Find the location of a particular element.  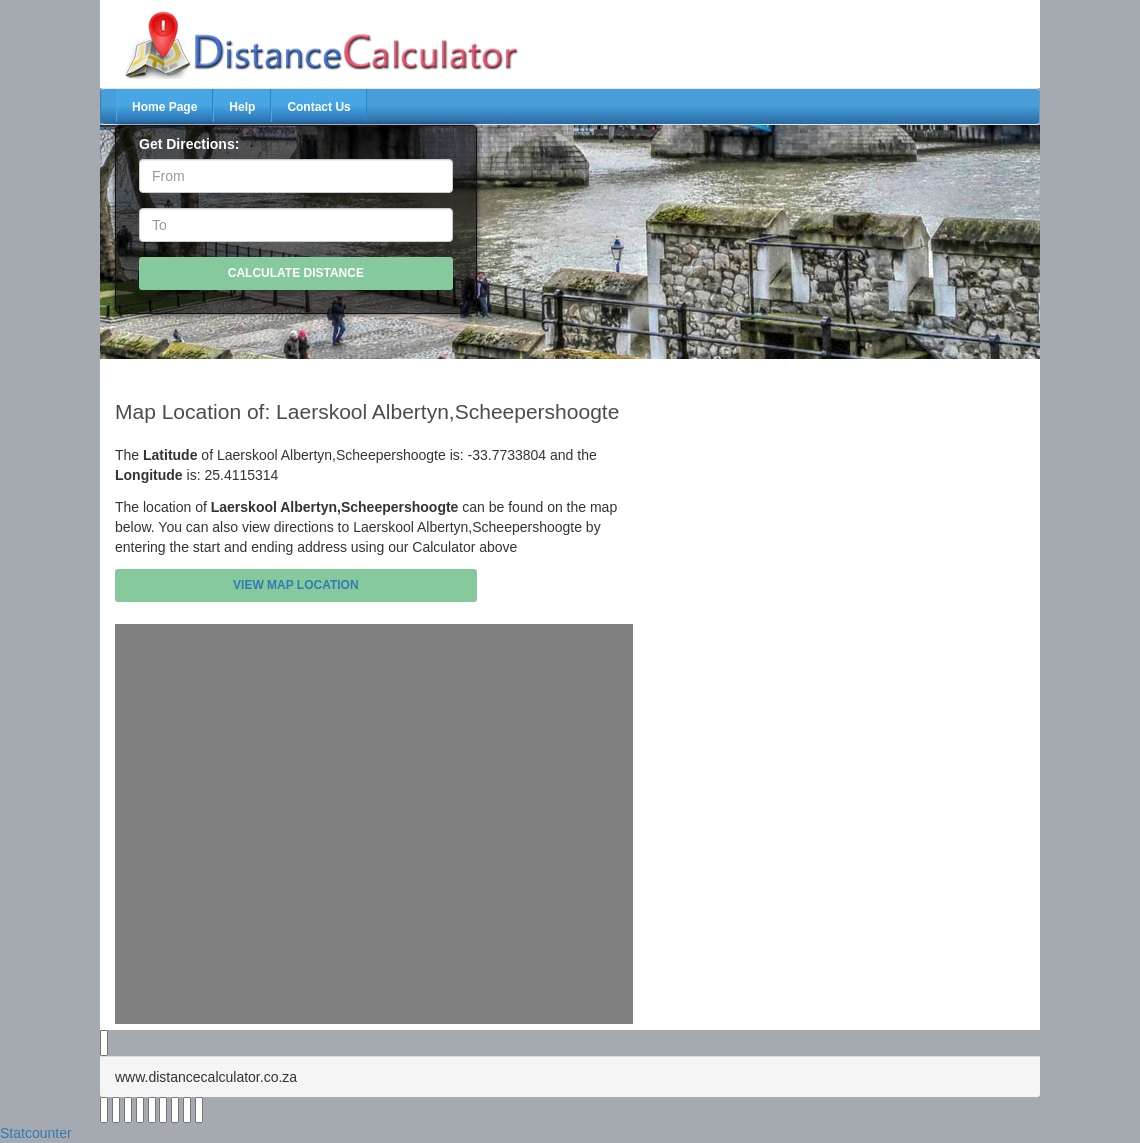

Contact Us is located at coordinates (318, 107).